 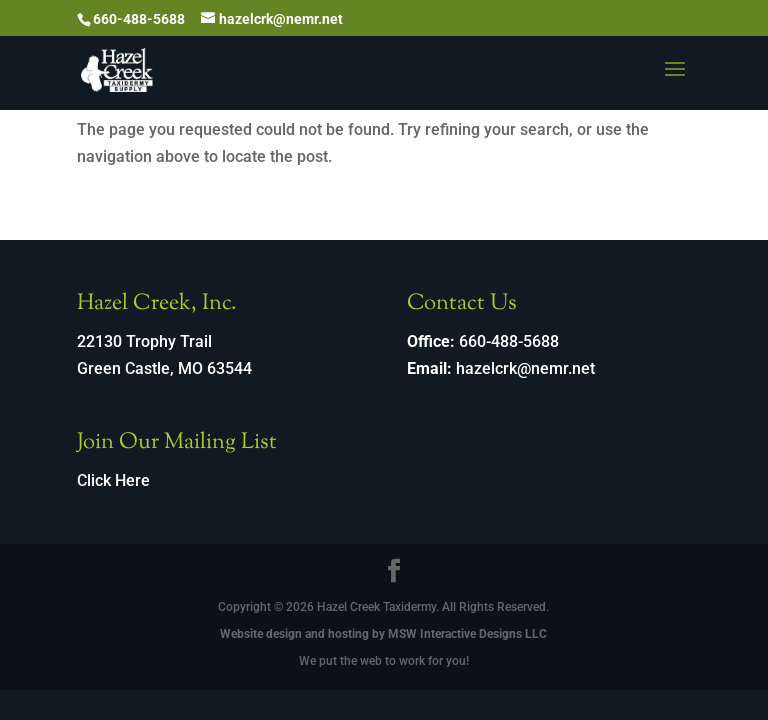 I want to click on Website design and hosting by MSW Interactive Designs LLC [link], so click(x=383, y=634).